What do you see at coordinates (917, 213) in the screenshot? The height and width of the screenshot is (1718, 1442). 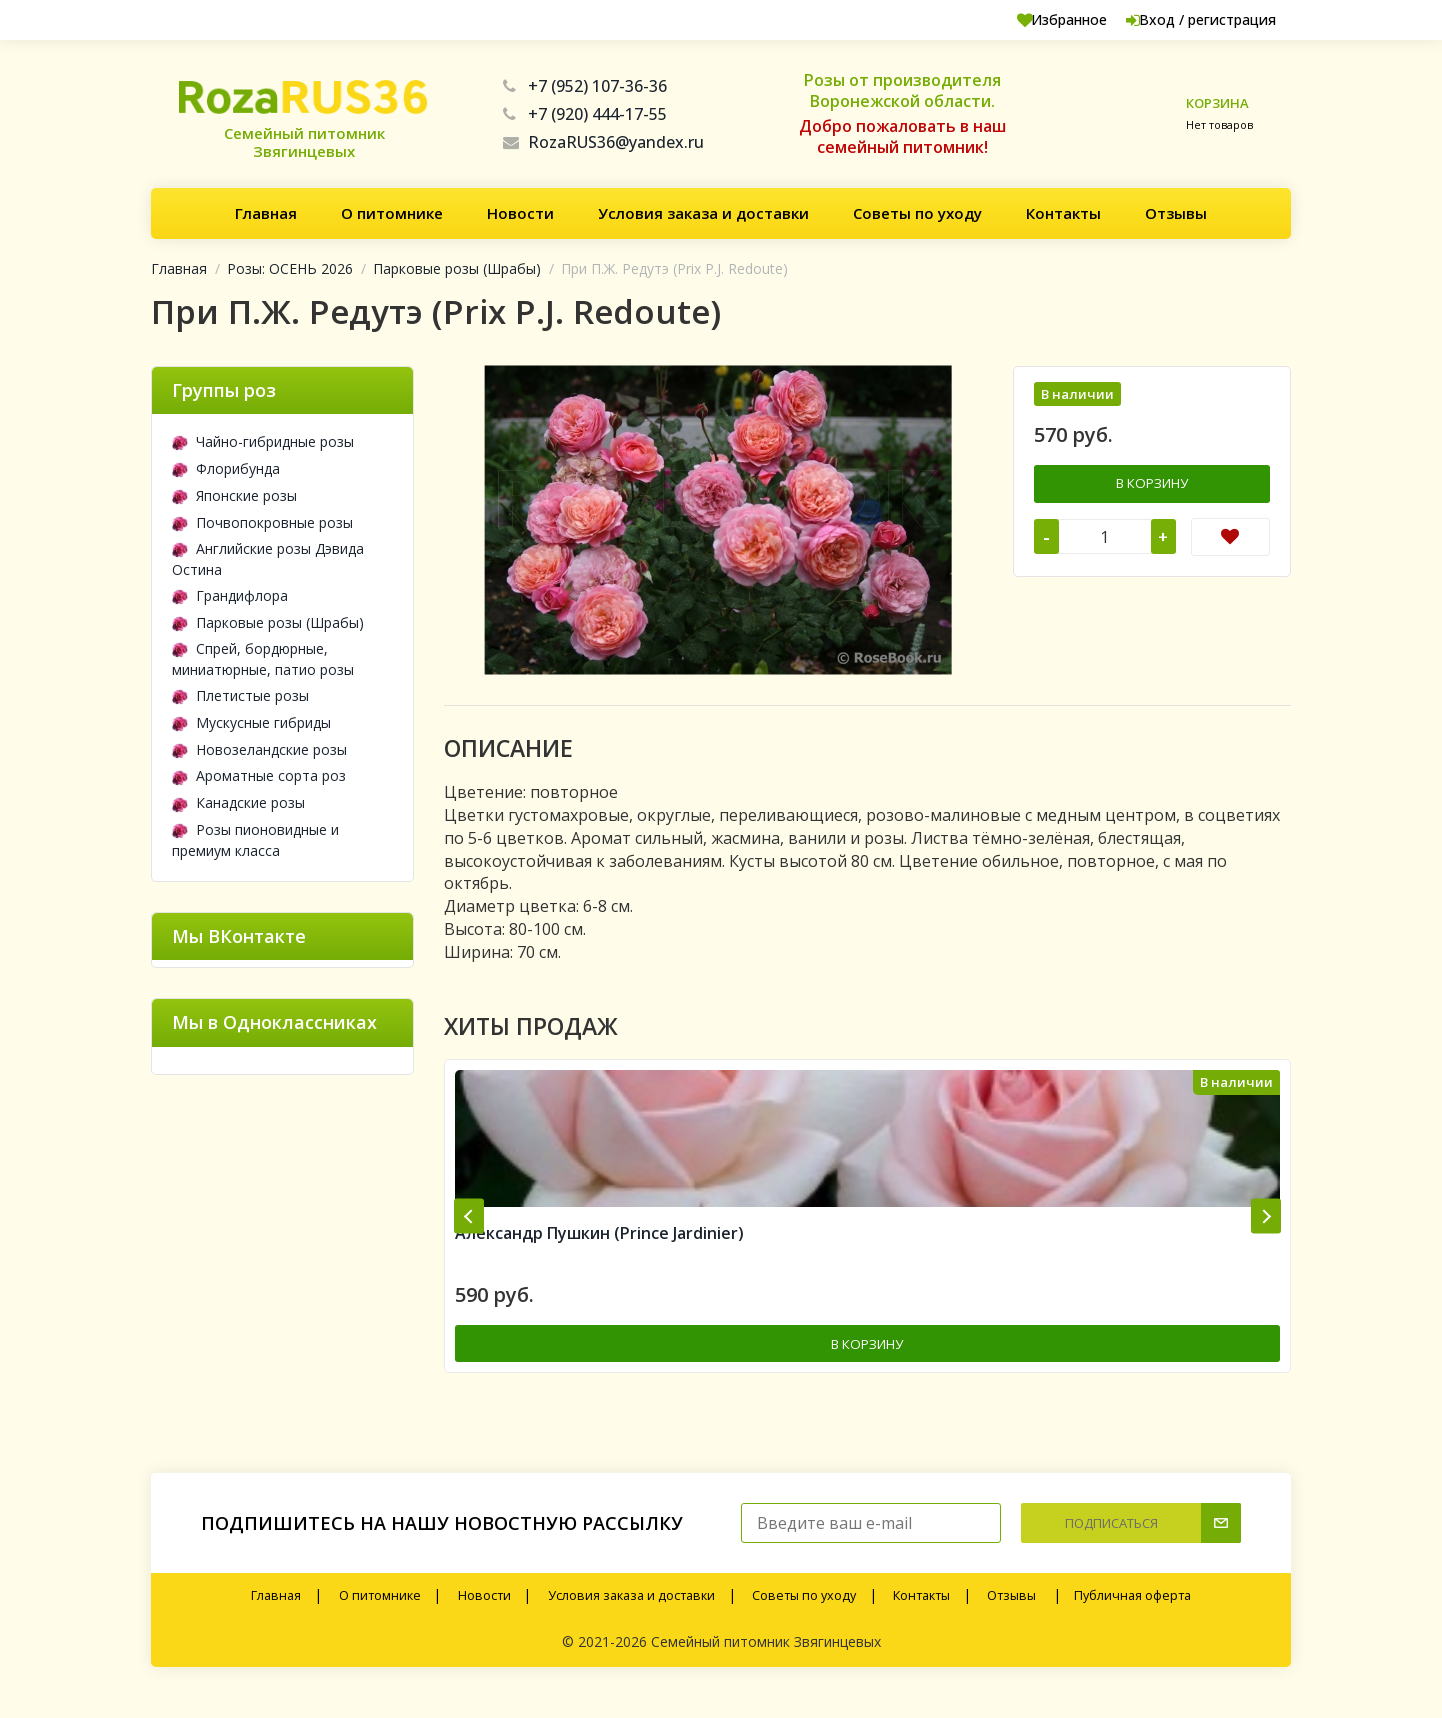 I see `Советы по уходу` at bounding box center [917, 213].